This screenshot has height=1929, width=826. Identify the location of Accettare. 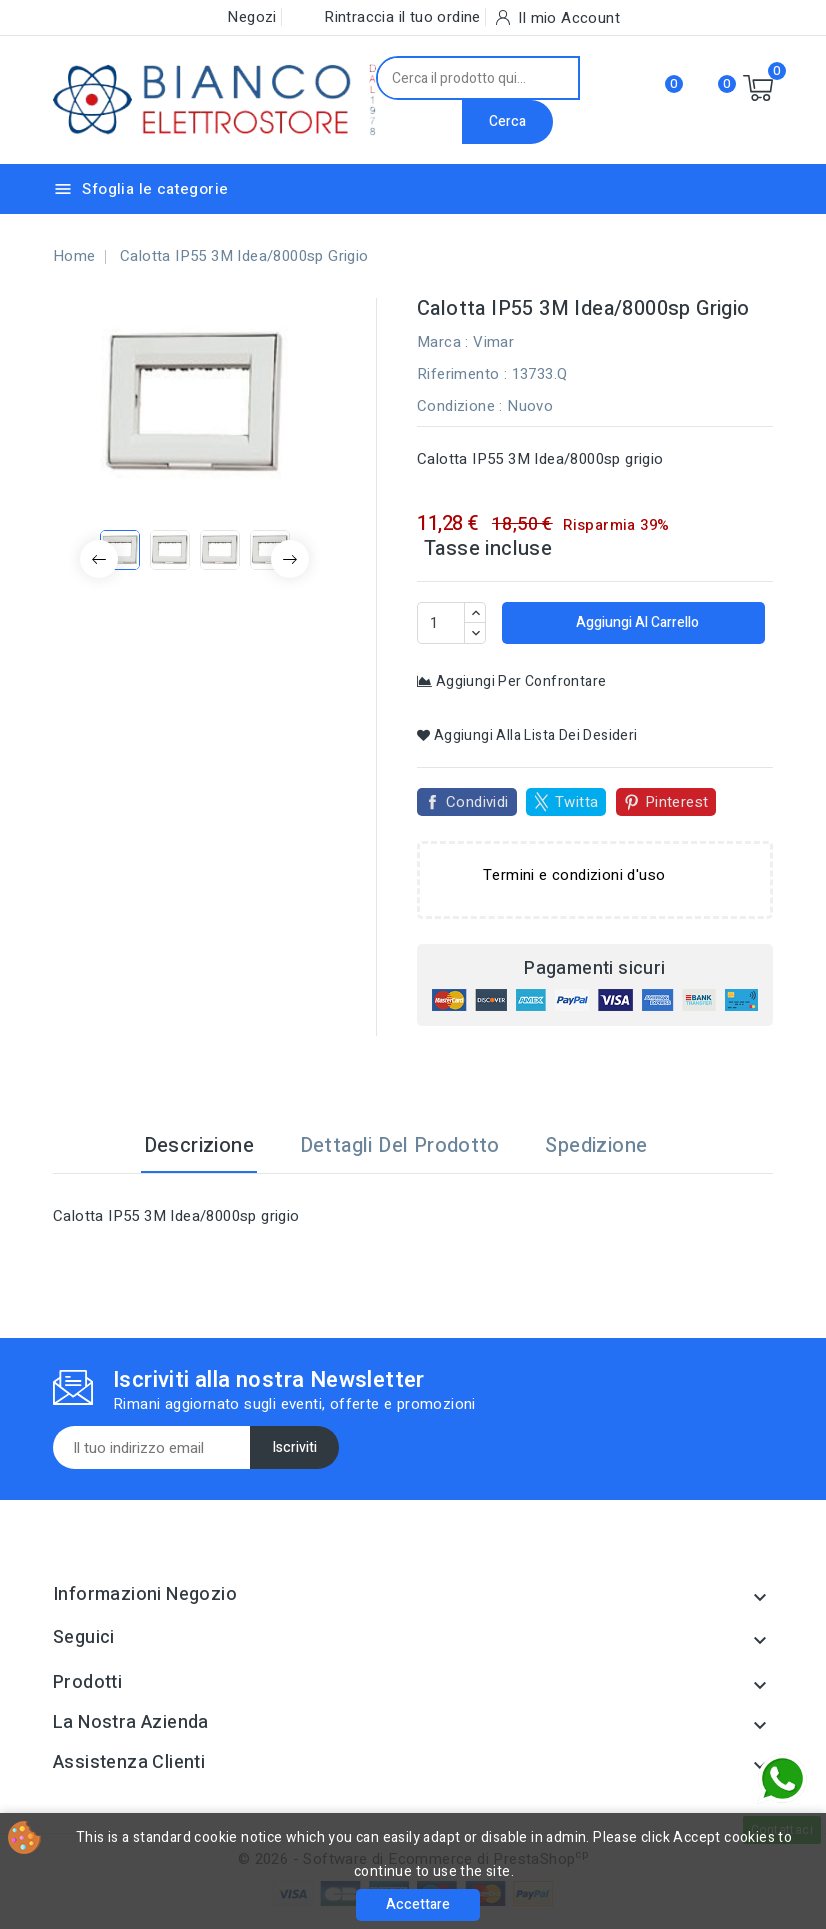
(418, 1904).